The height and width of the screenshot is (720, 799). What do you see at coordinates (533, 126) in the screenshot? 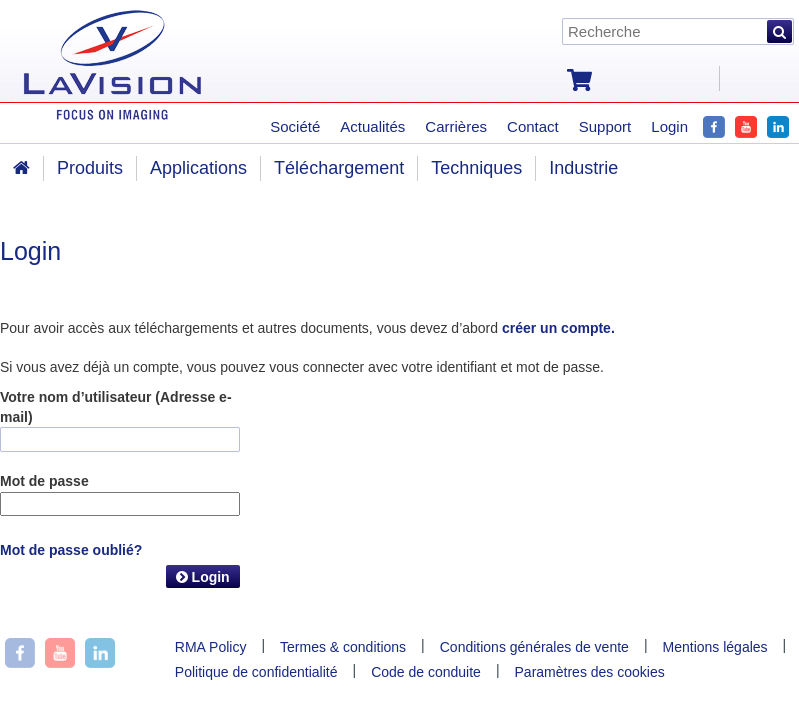
I see `Contact` at bounding box center [533, 126].